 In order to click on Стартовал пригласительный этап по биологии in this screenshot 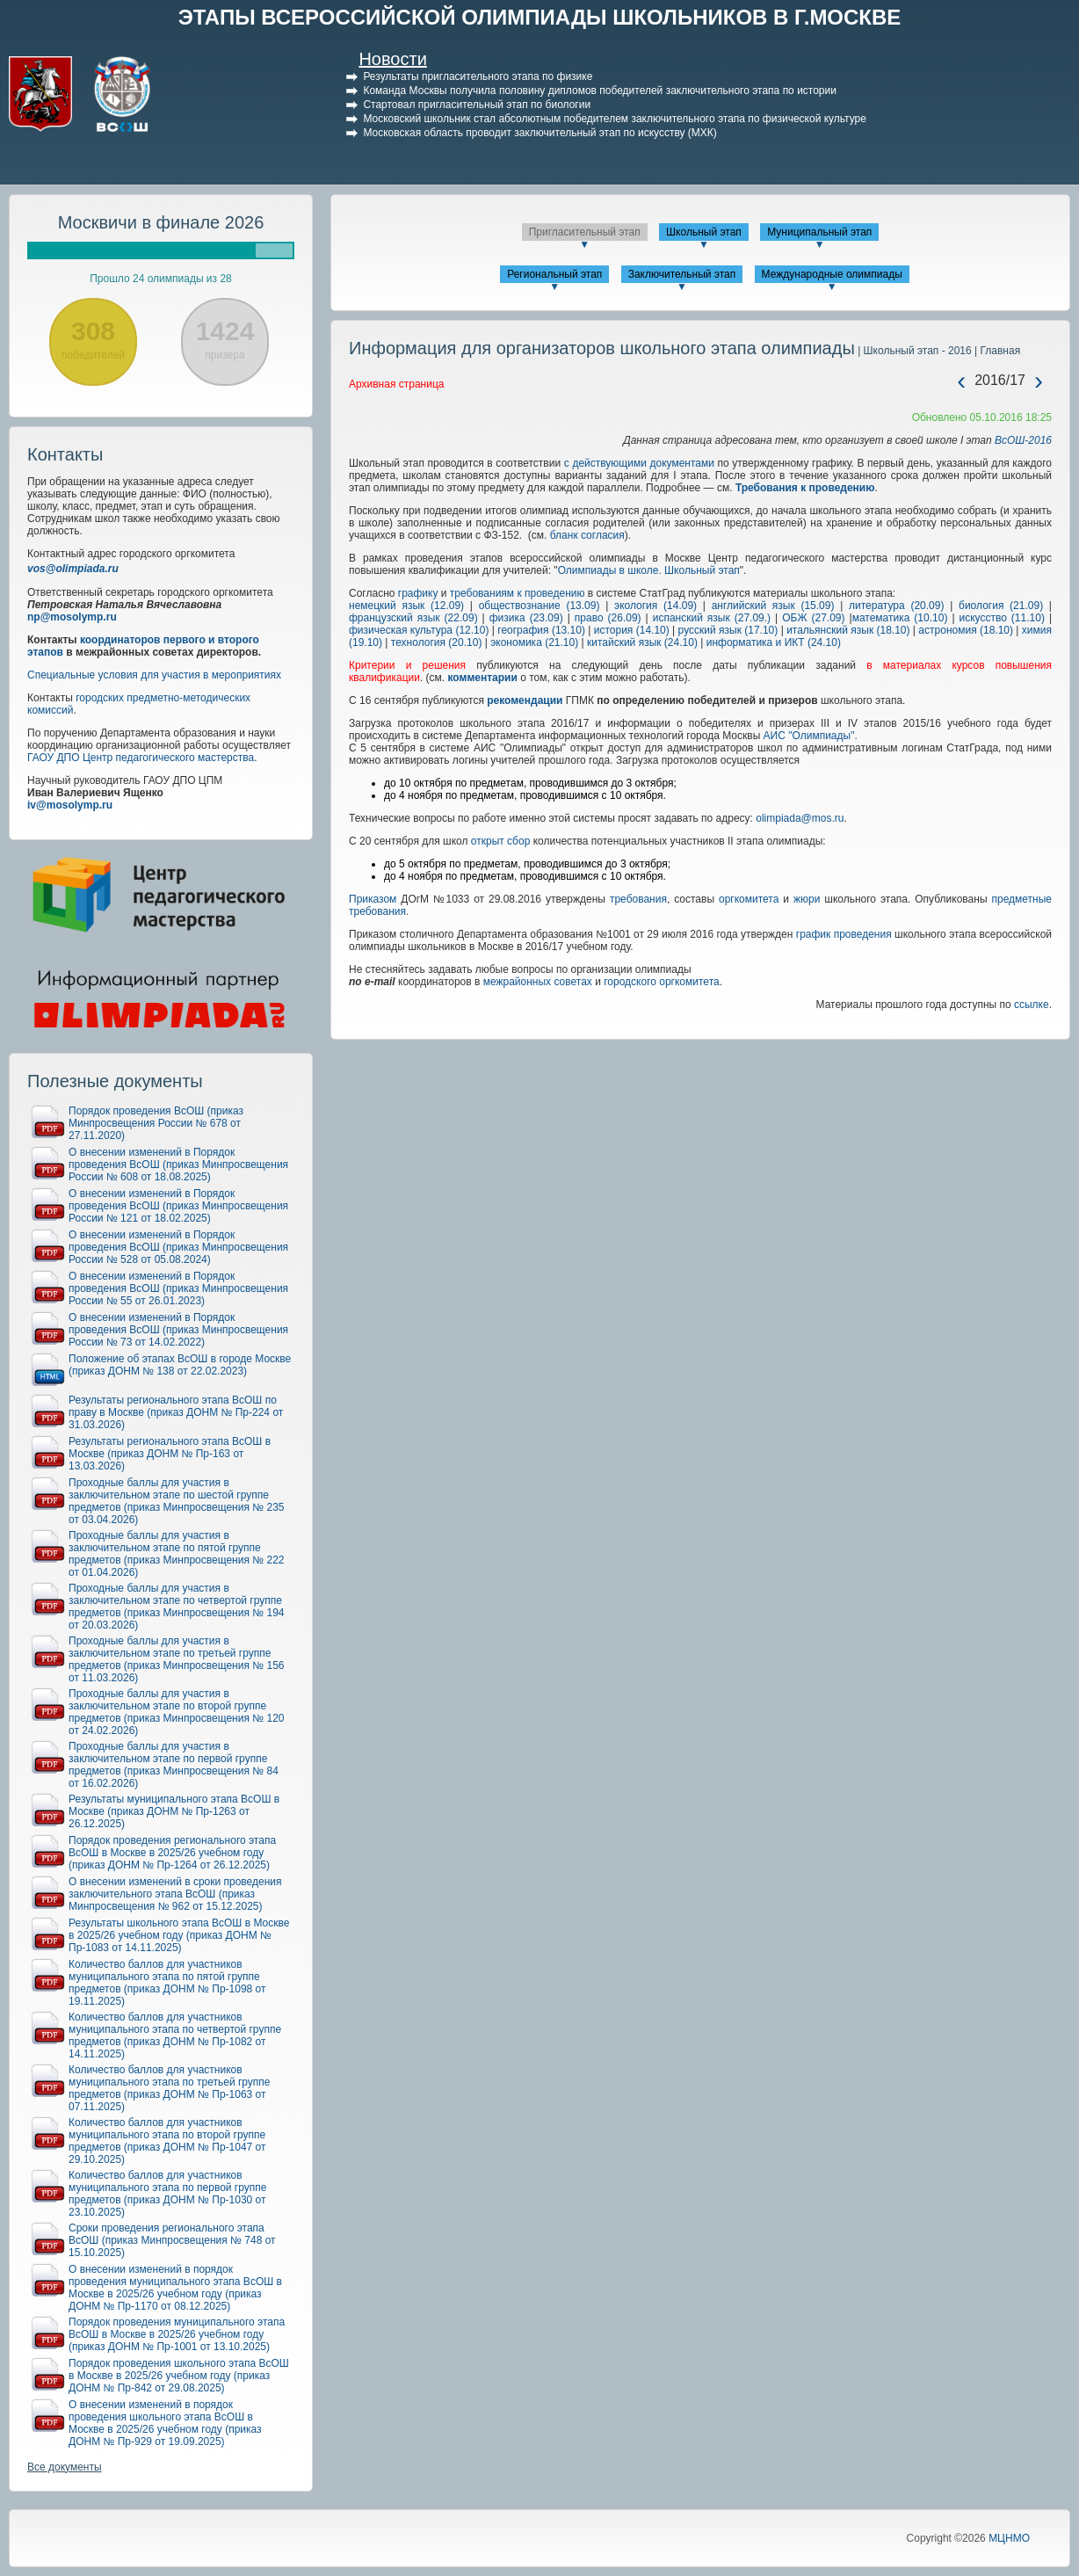, I will do `click(476, 104)`.